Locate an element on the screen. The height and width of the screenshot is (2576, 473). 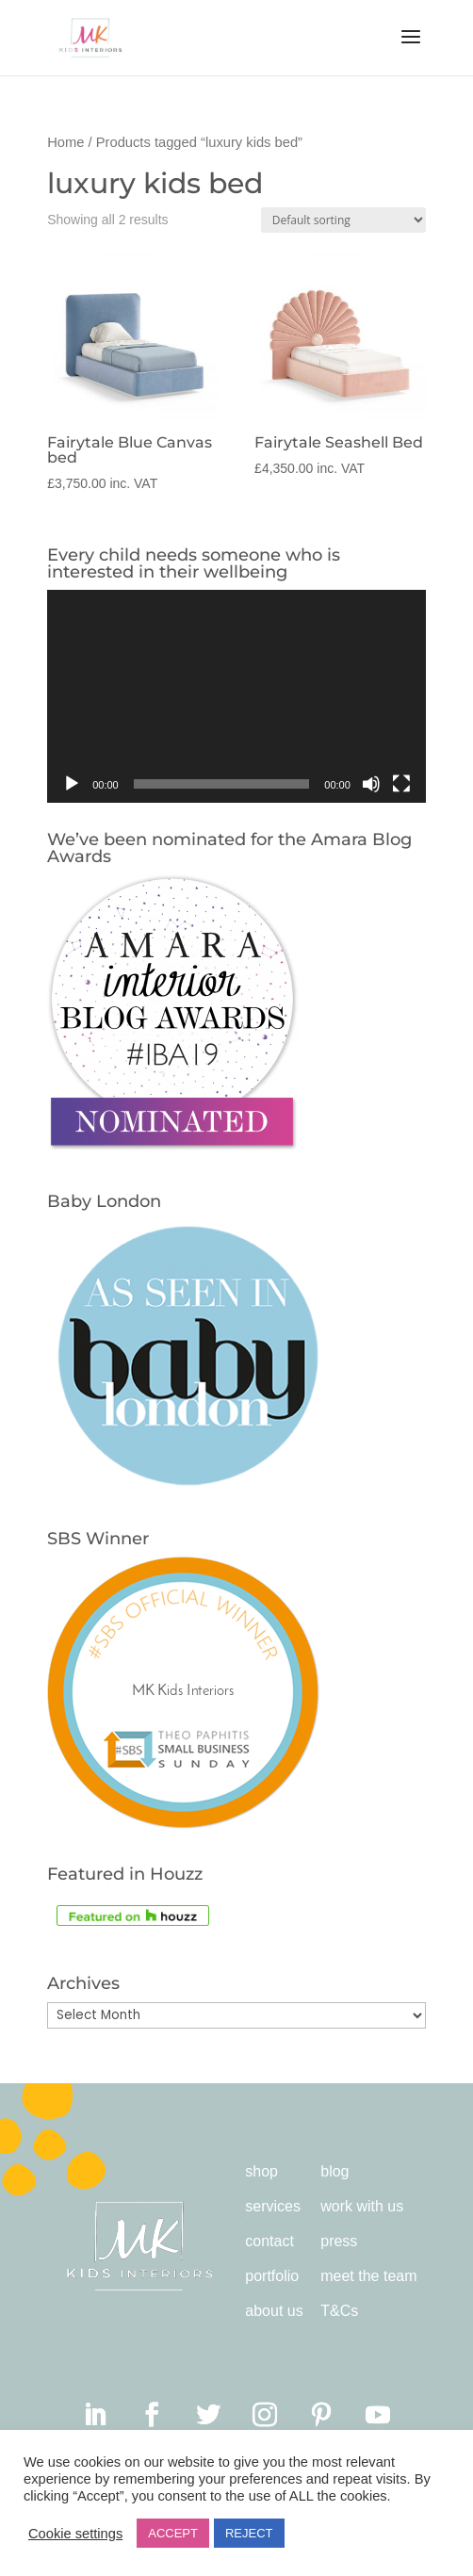
about us is located at coordinates (273, 2311).